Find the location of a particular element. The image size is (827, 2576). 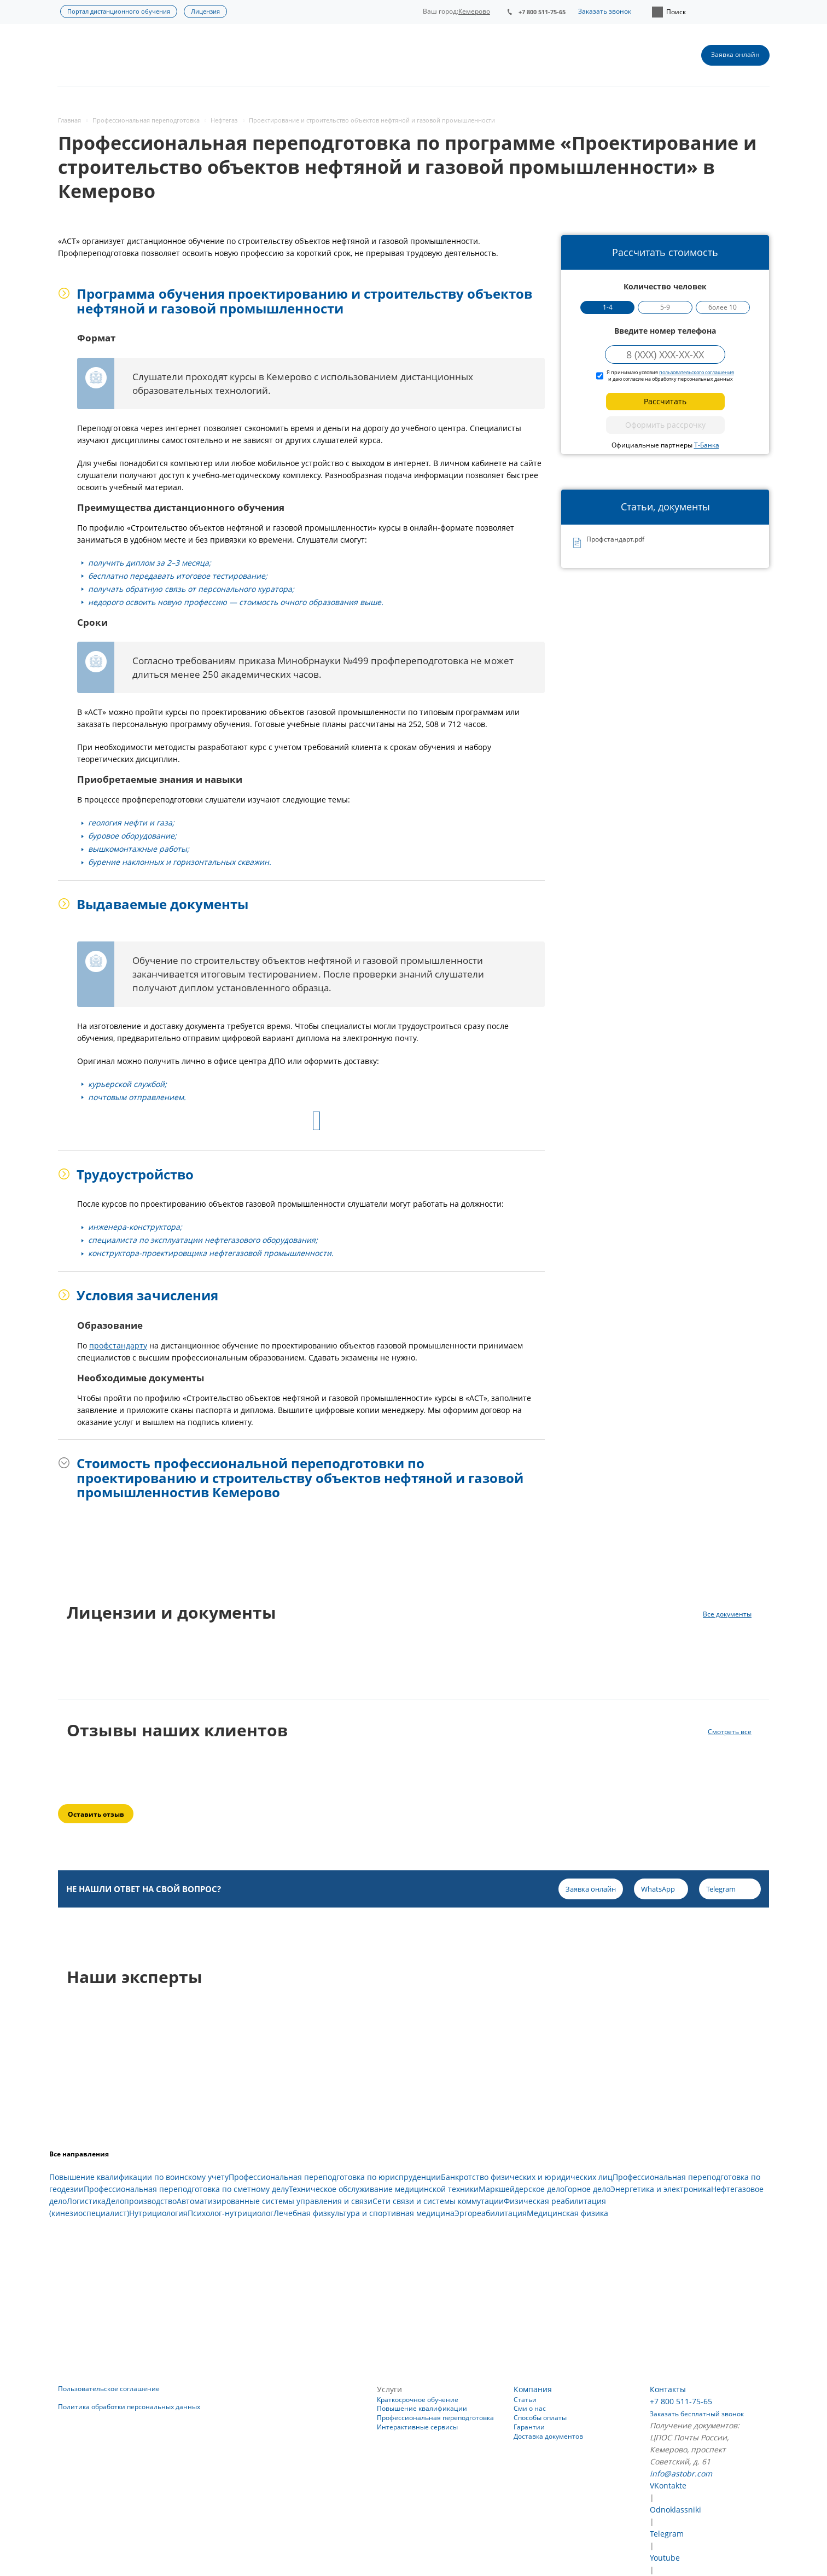

Техническое обслуживание медицинской техники is located at coordinates (384, 2189).